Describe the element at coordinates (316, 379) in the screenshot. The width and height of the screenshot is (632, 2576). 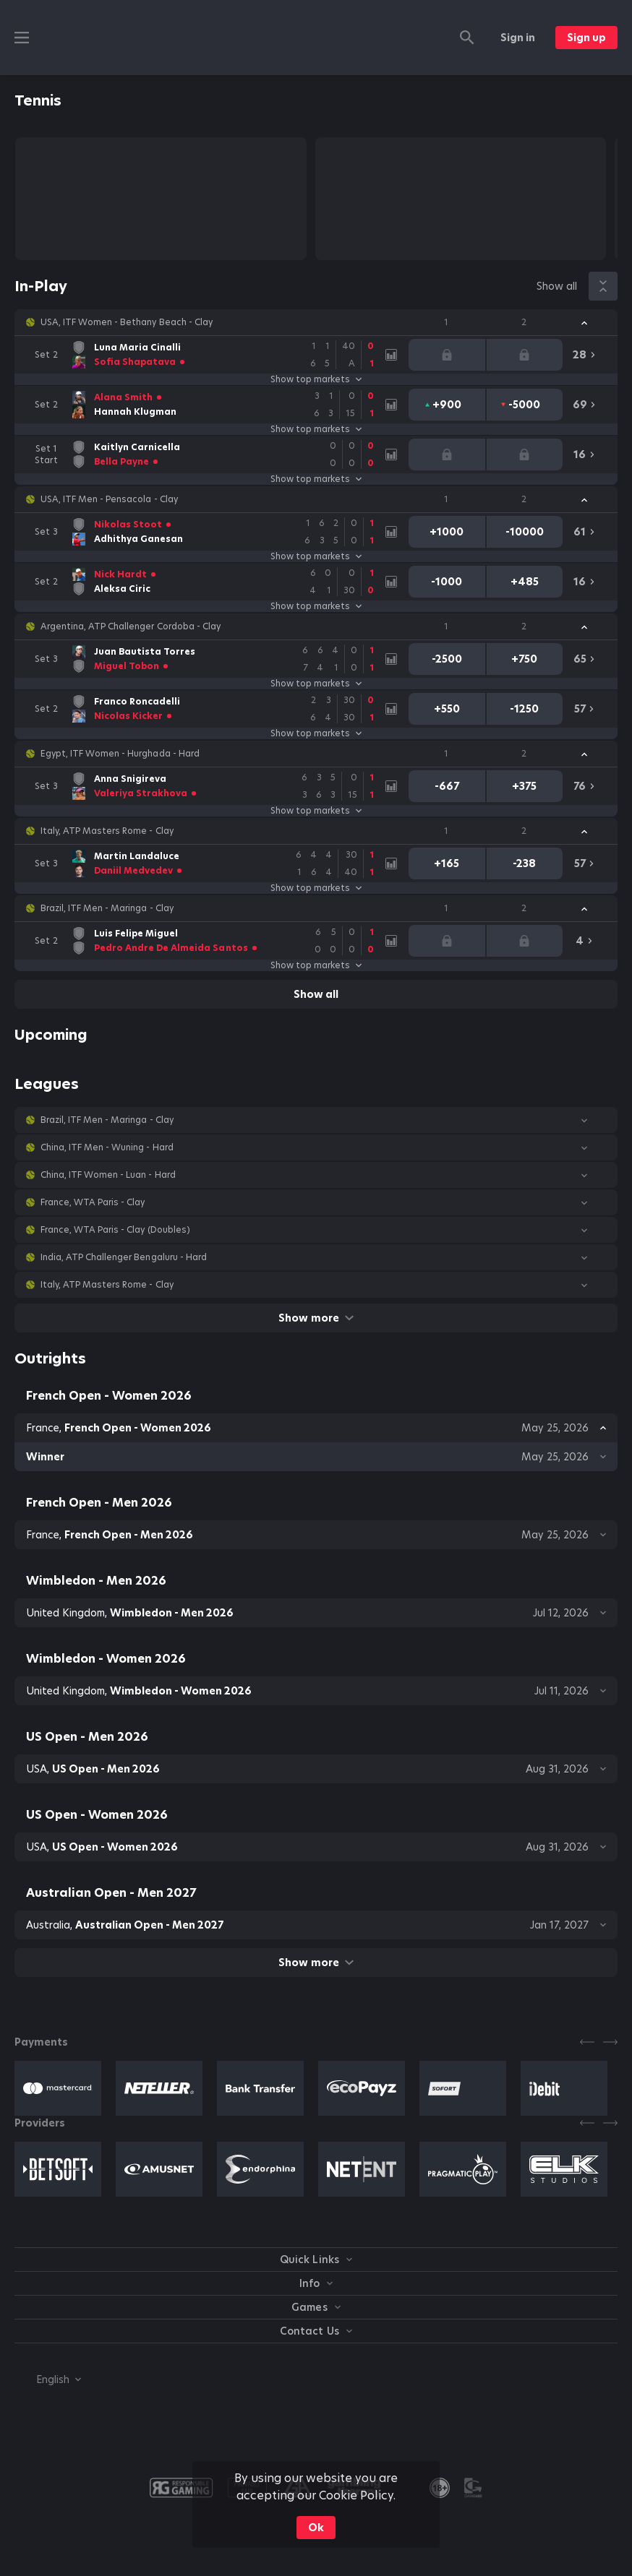
I see `Show top markets` at that location.